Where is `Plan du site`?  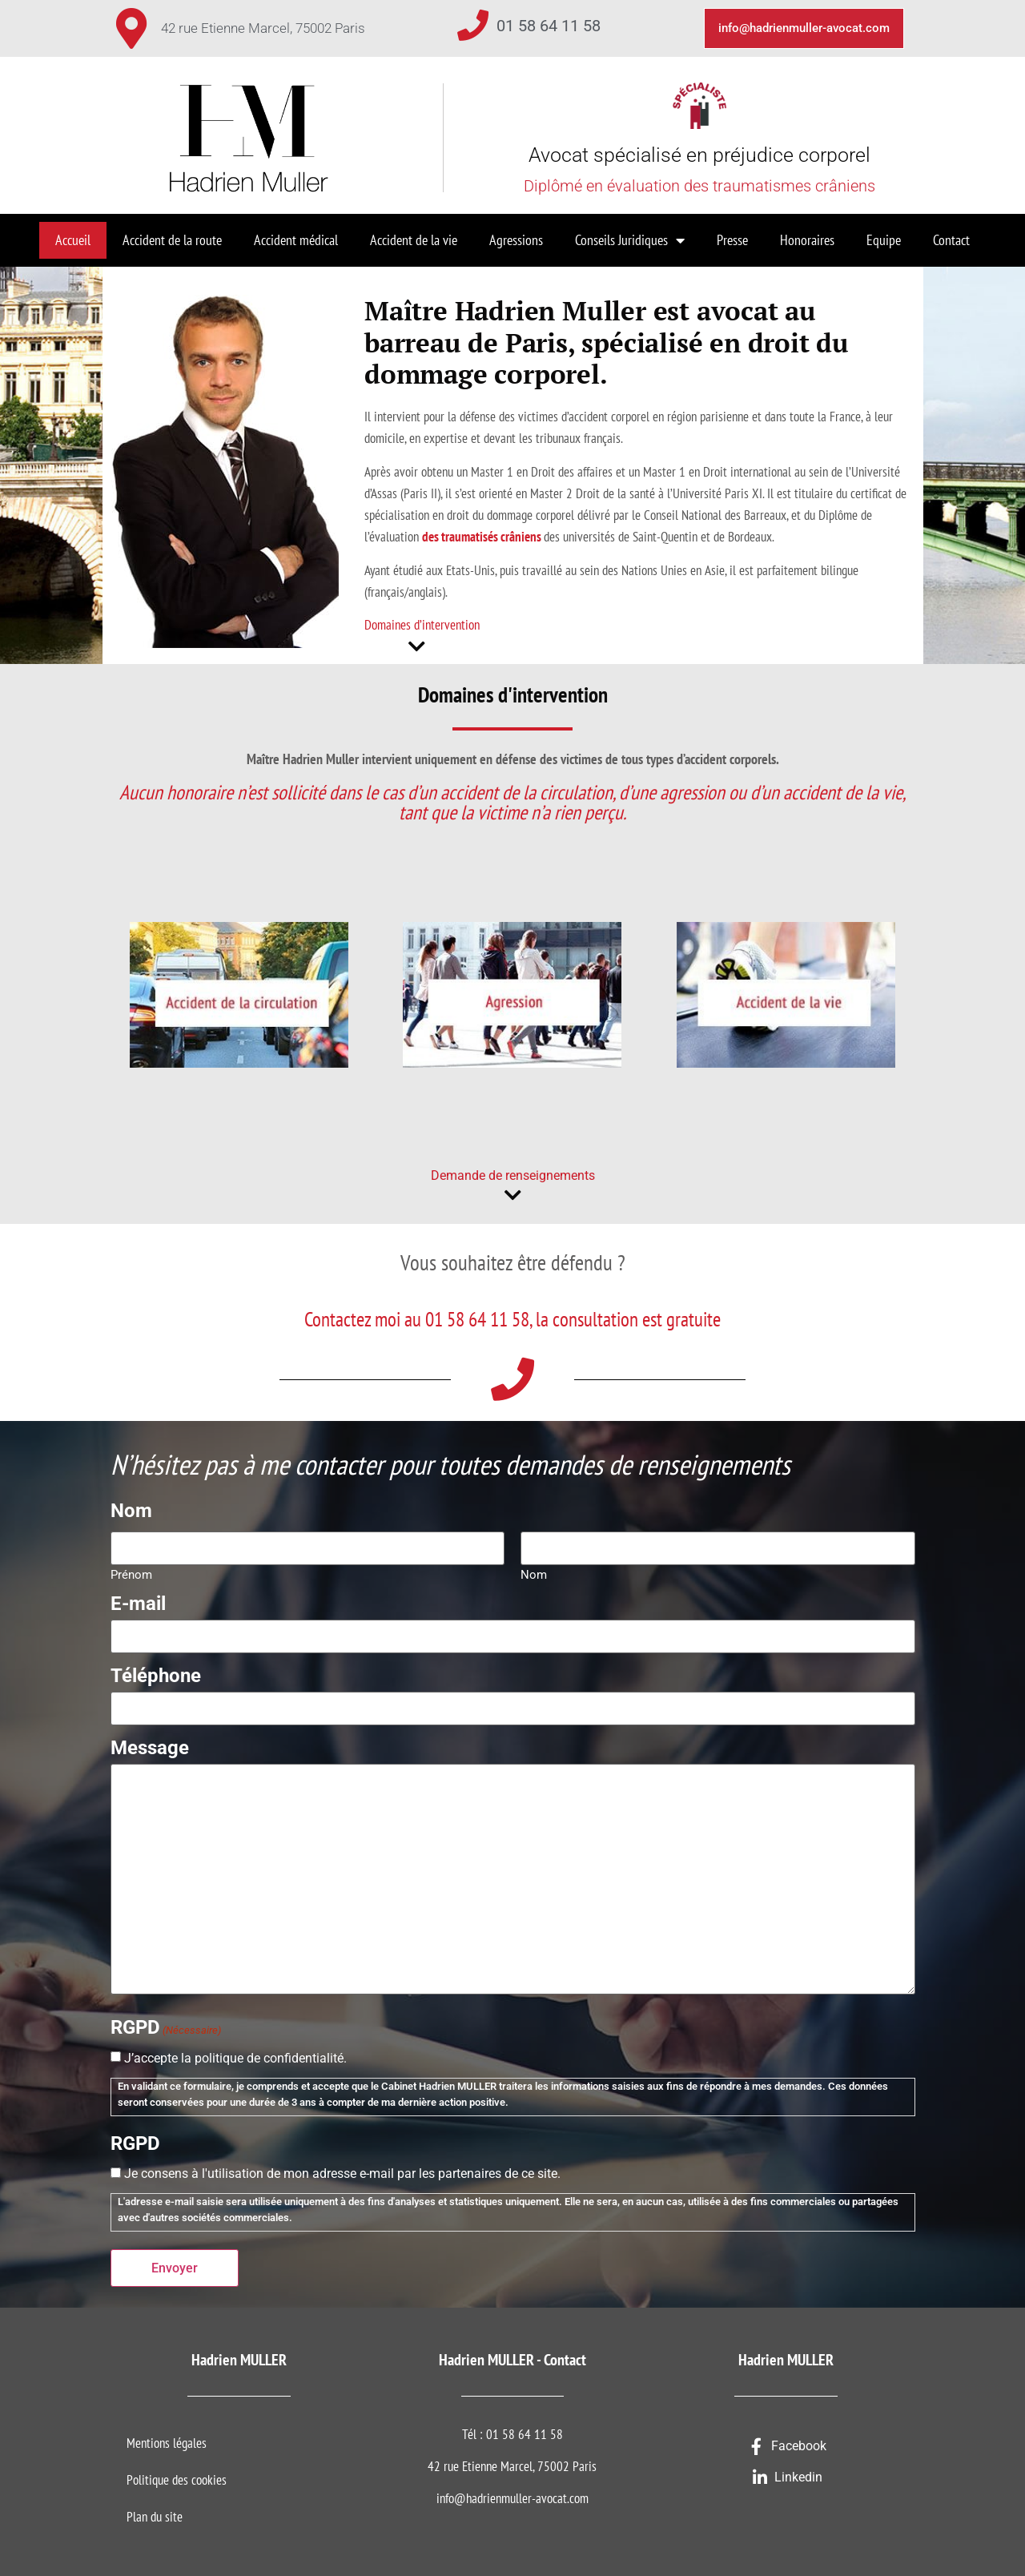 Plan du site is located at coordinates (155, 2512).